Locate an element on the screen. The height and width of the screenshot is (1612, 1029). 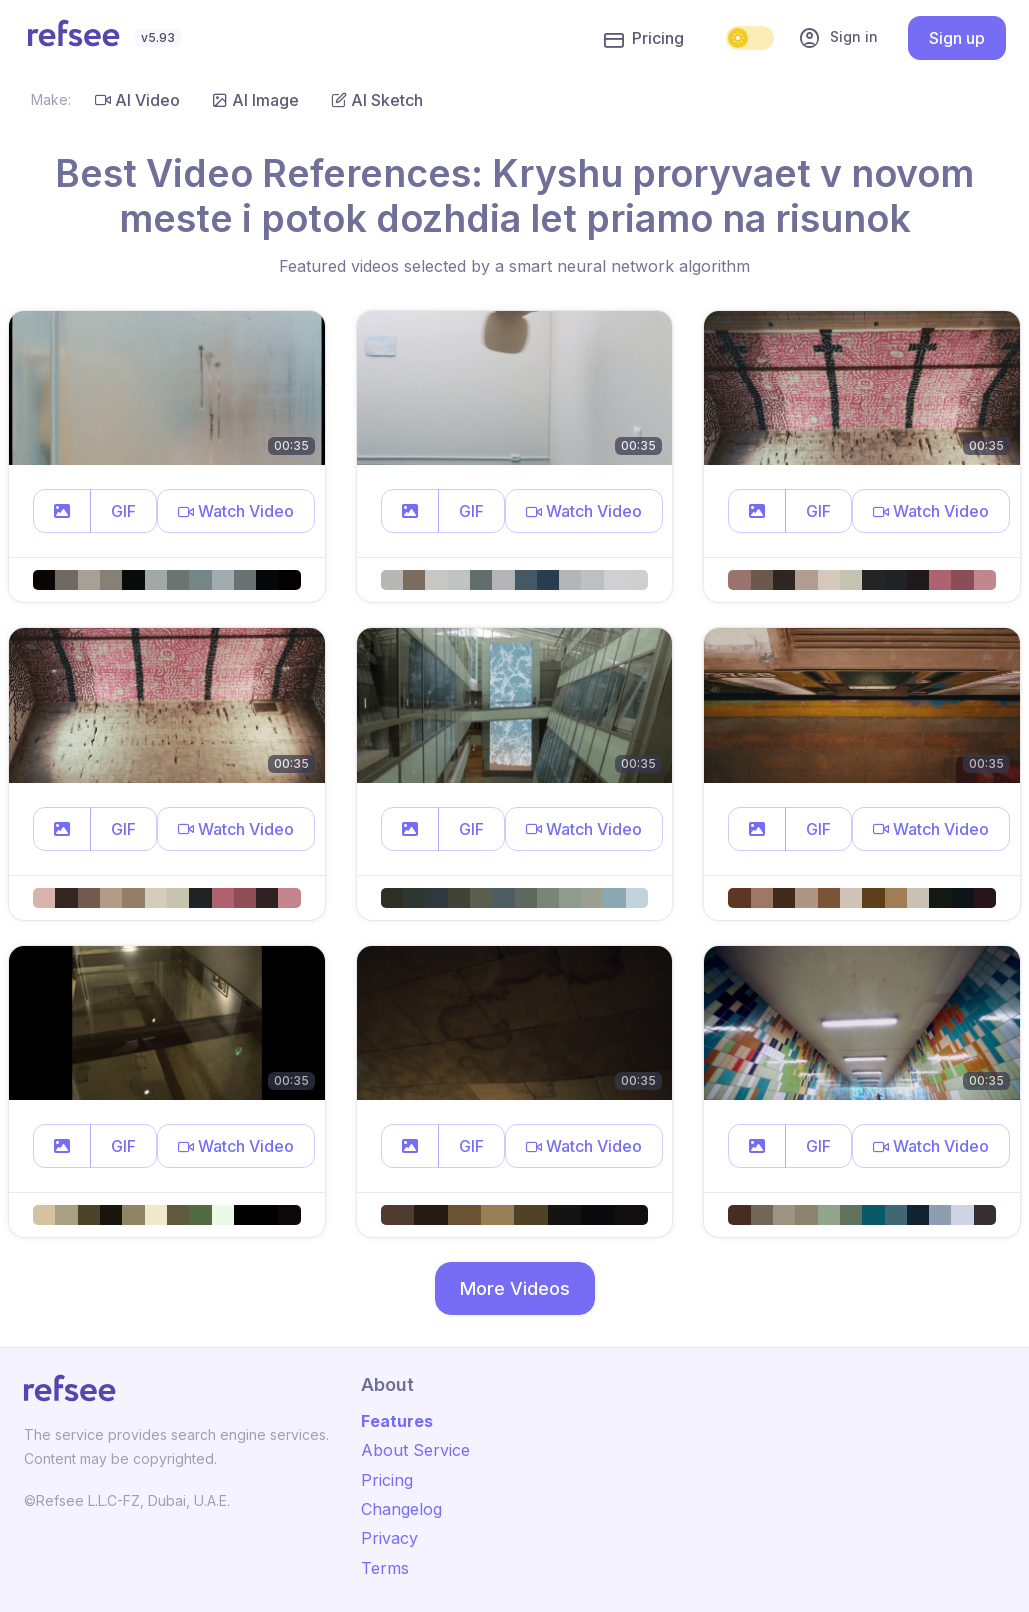
About Service is located at coordinates (415, 1450).